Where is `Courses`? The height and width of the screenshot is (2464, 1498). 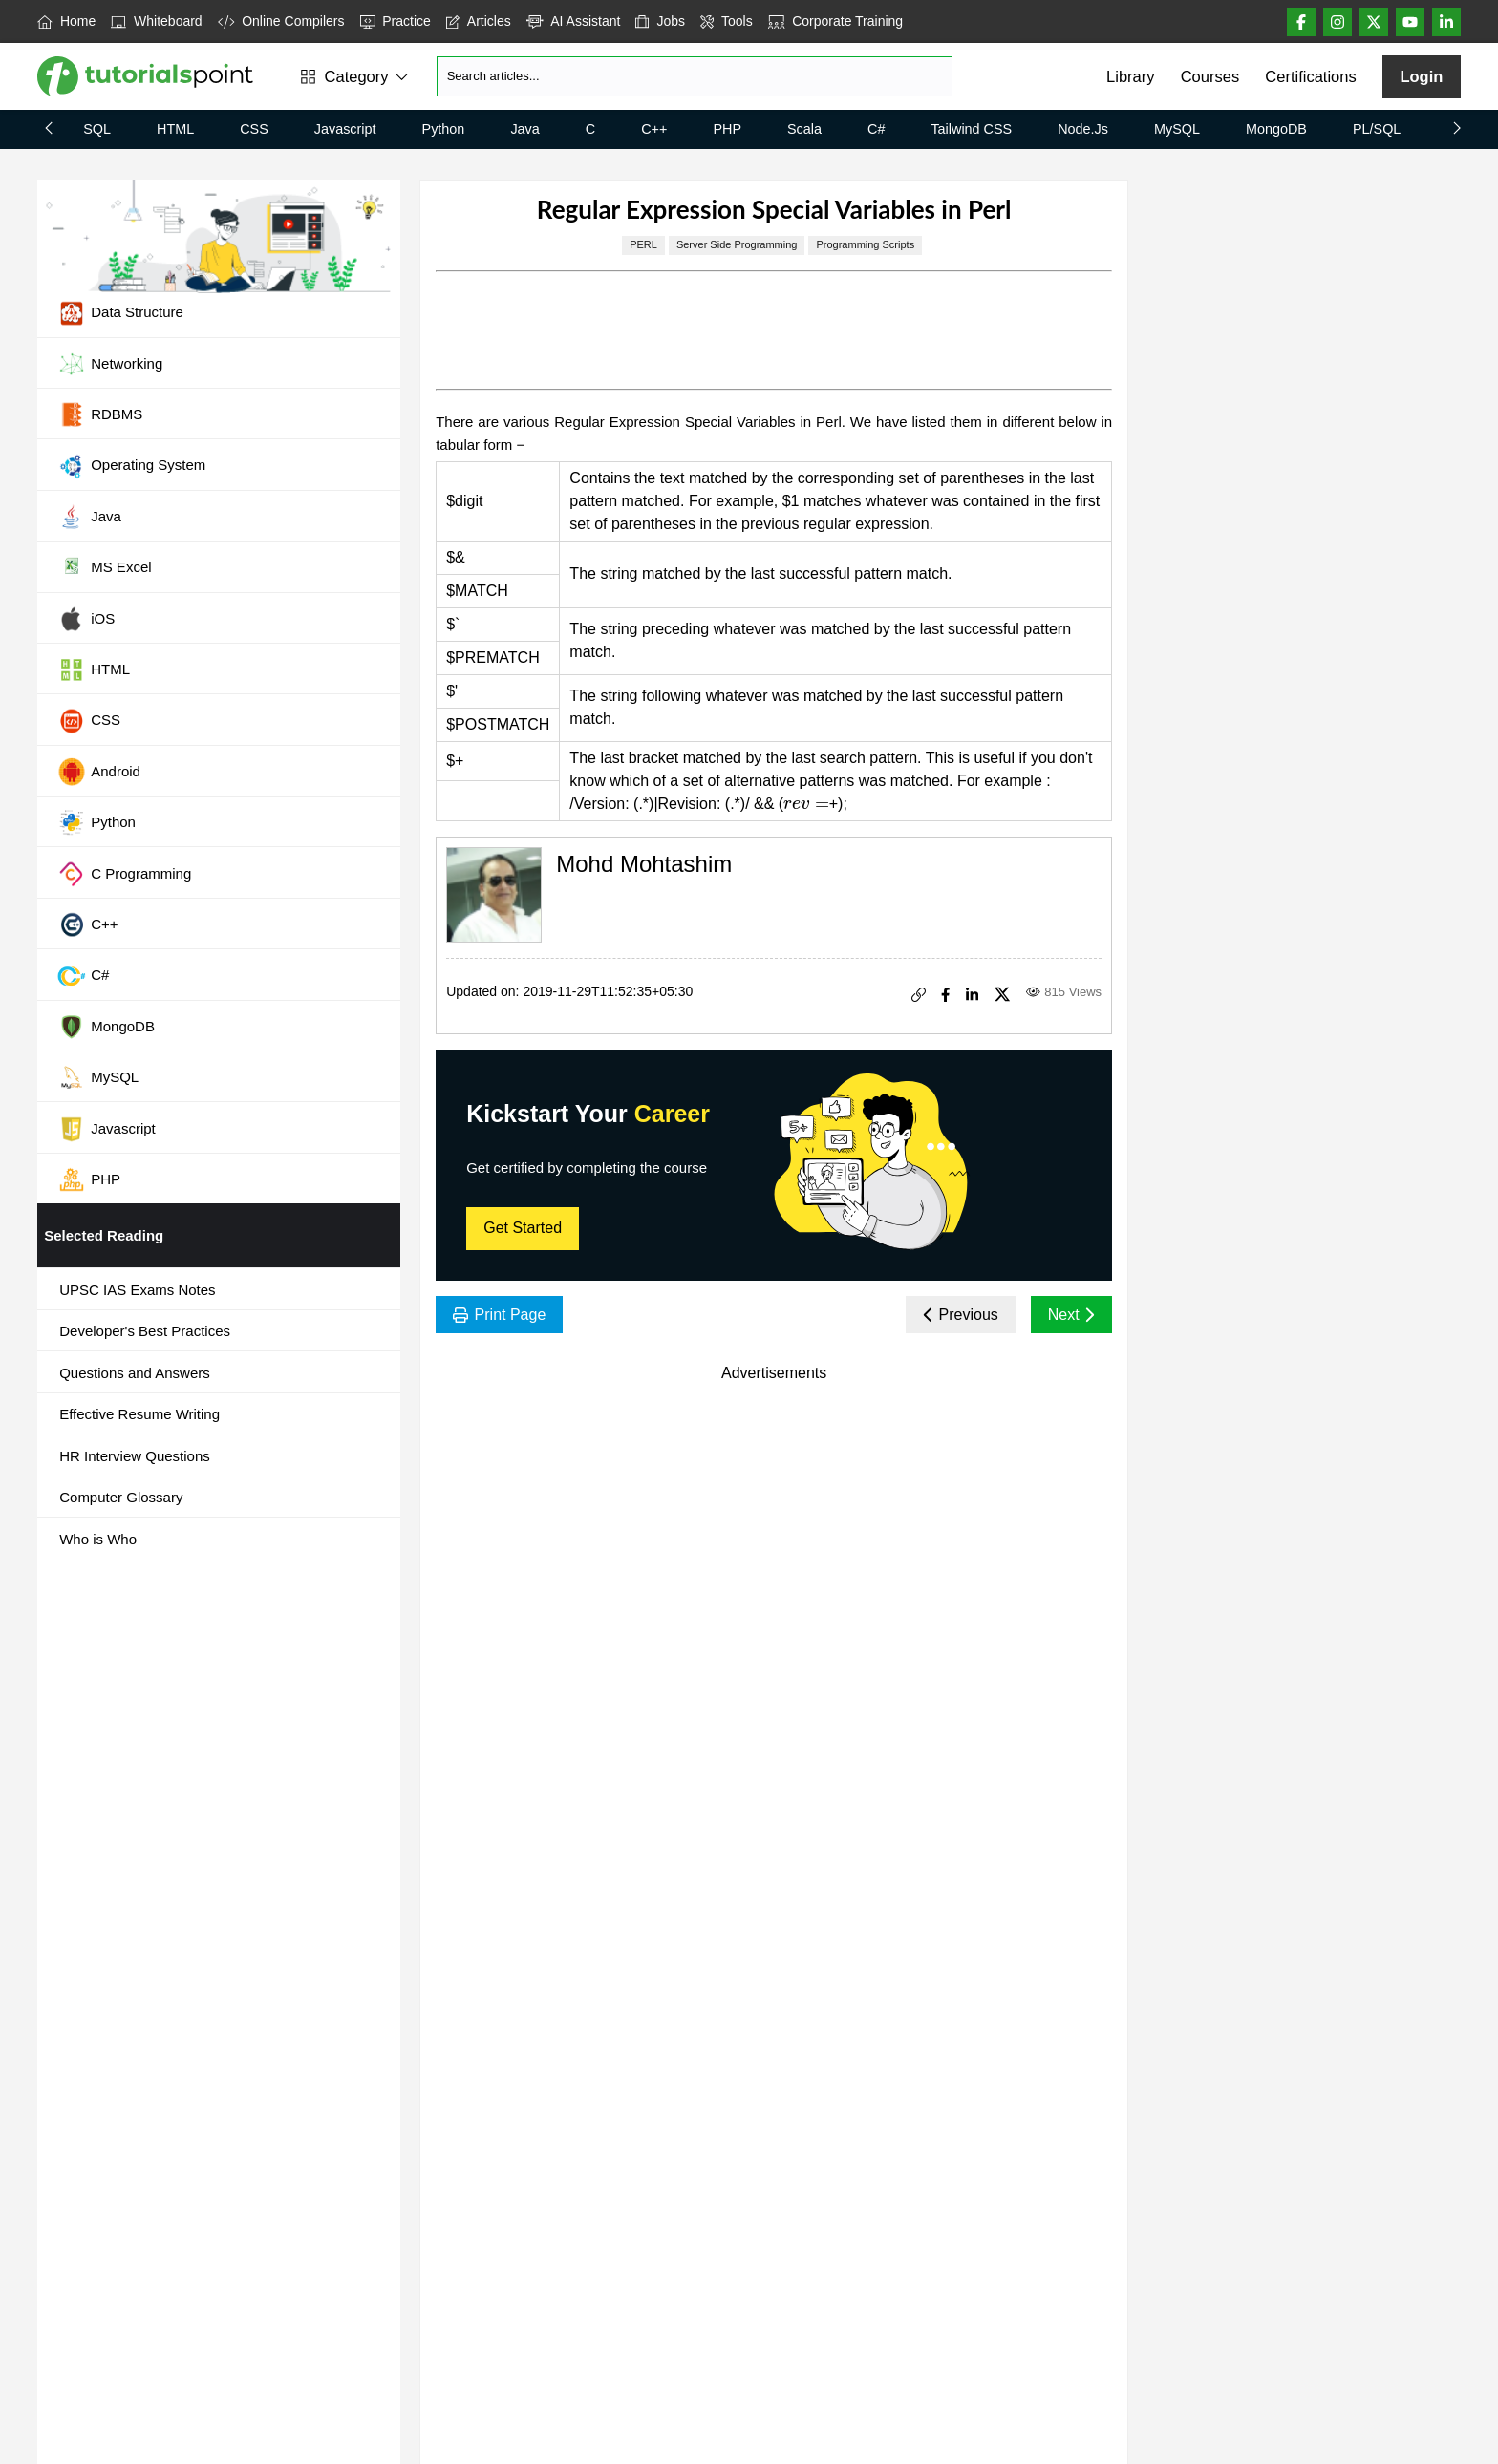
Courses is located at coordinates (1210, 76).